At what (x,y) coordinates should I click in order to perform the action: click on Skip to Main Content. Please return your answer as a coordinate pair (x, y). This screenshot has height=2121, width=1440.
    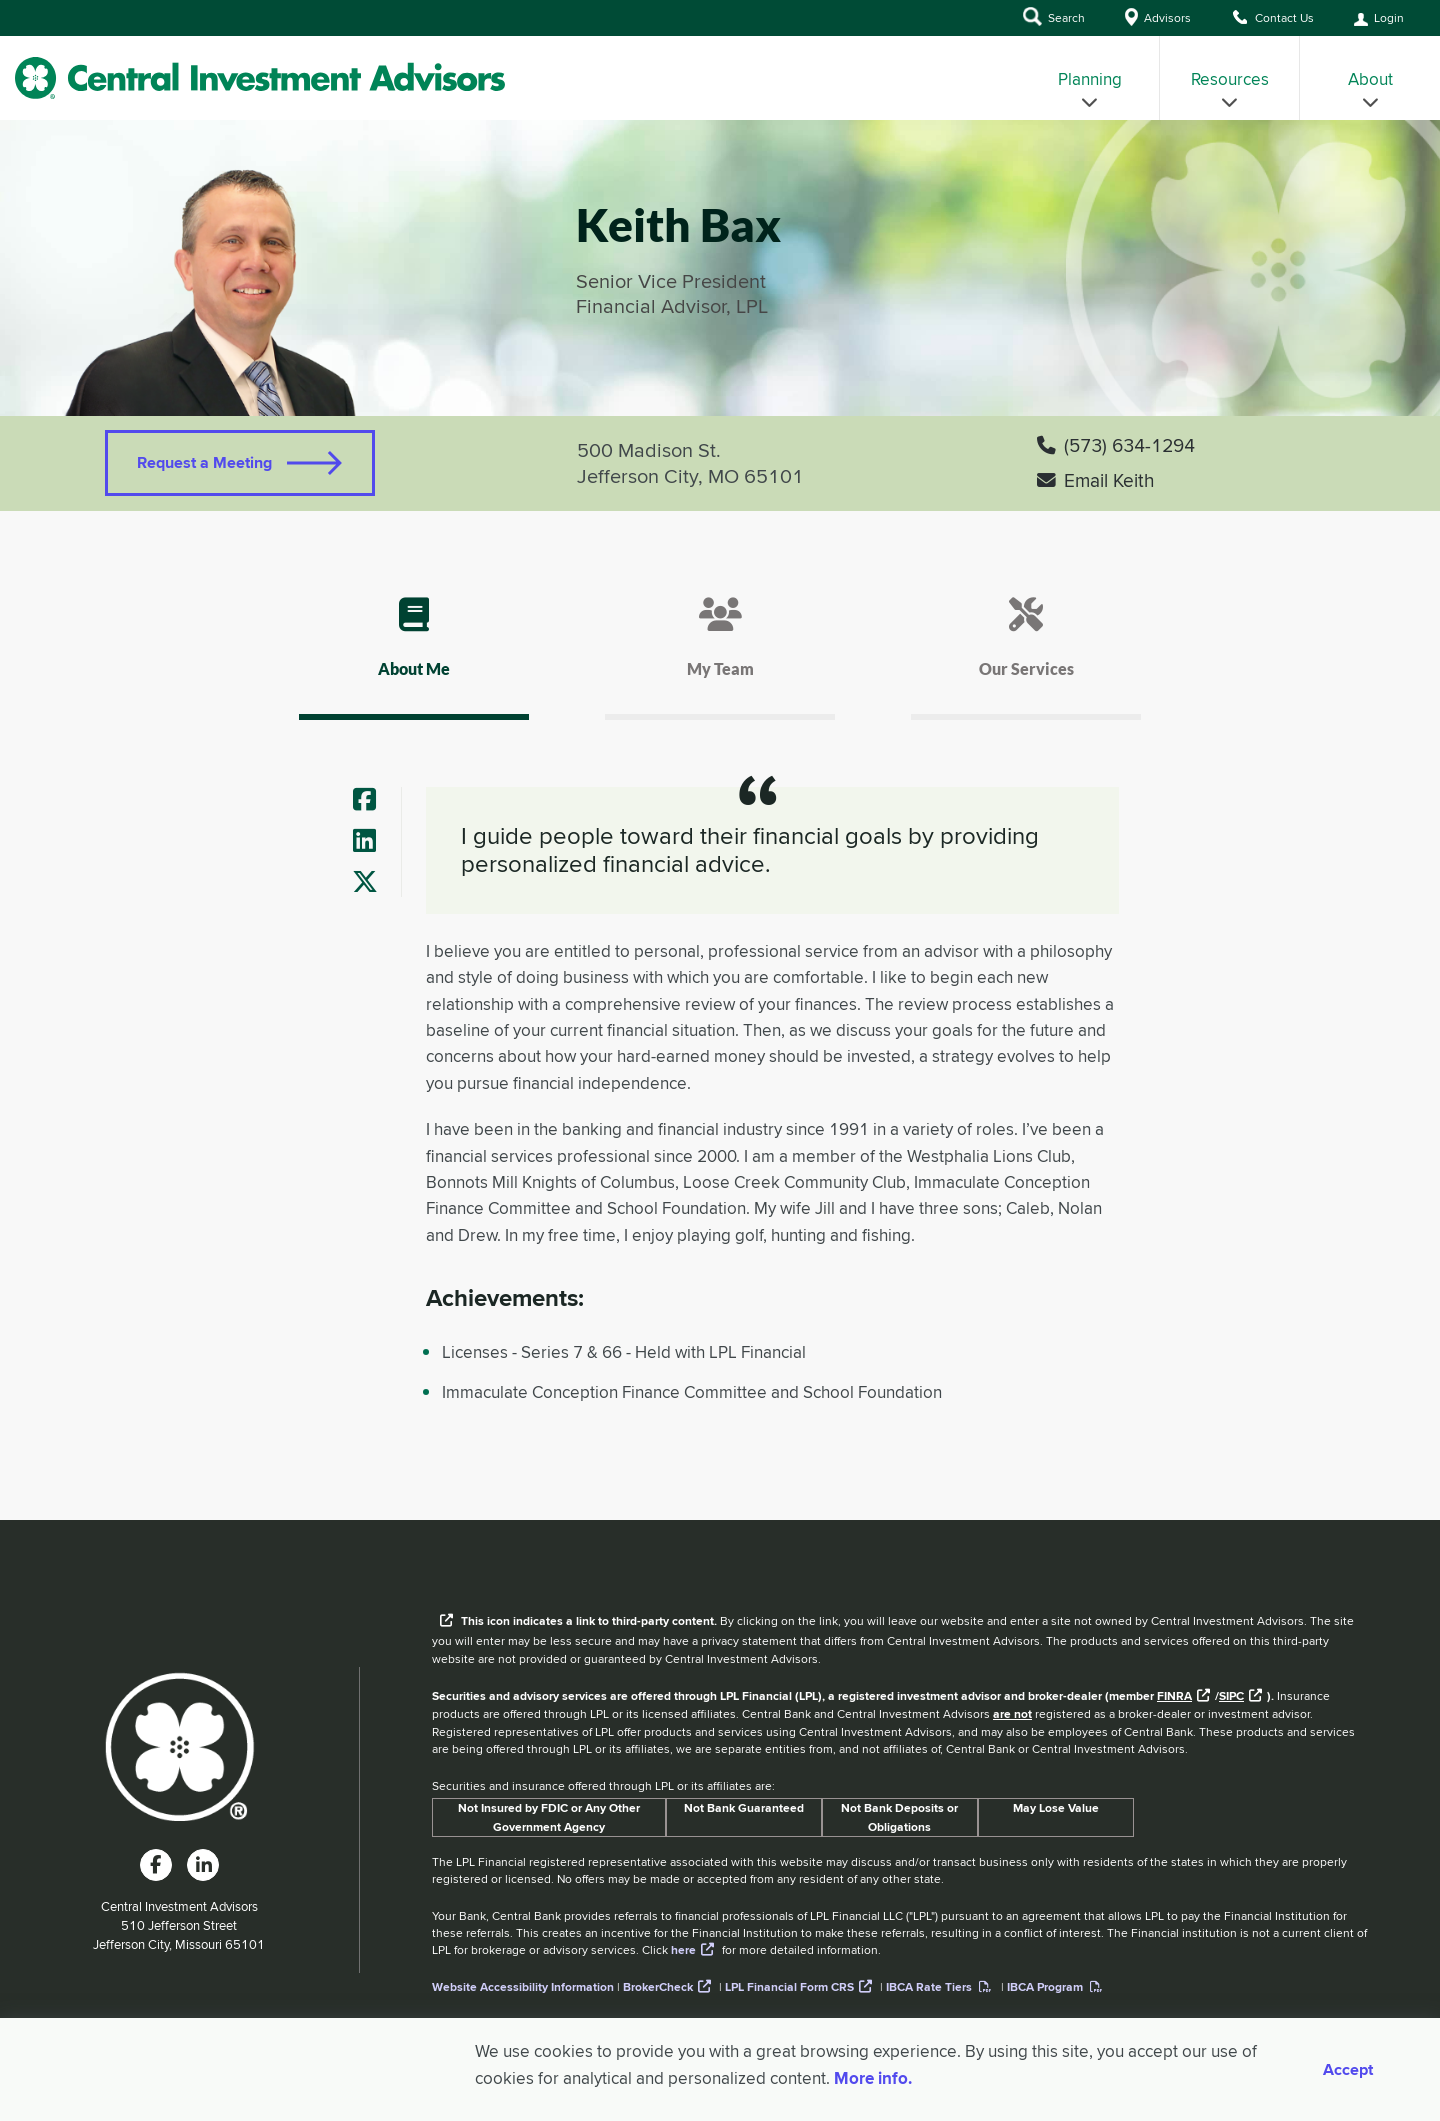
    Looking at the image, I should click on (0, 39).